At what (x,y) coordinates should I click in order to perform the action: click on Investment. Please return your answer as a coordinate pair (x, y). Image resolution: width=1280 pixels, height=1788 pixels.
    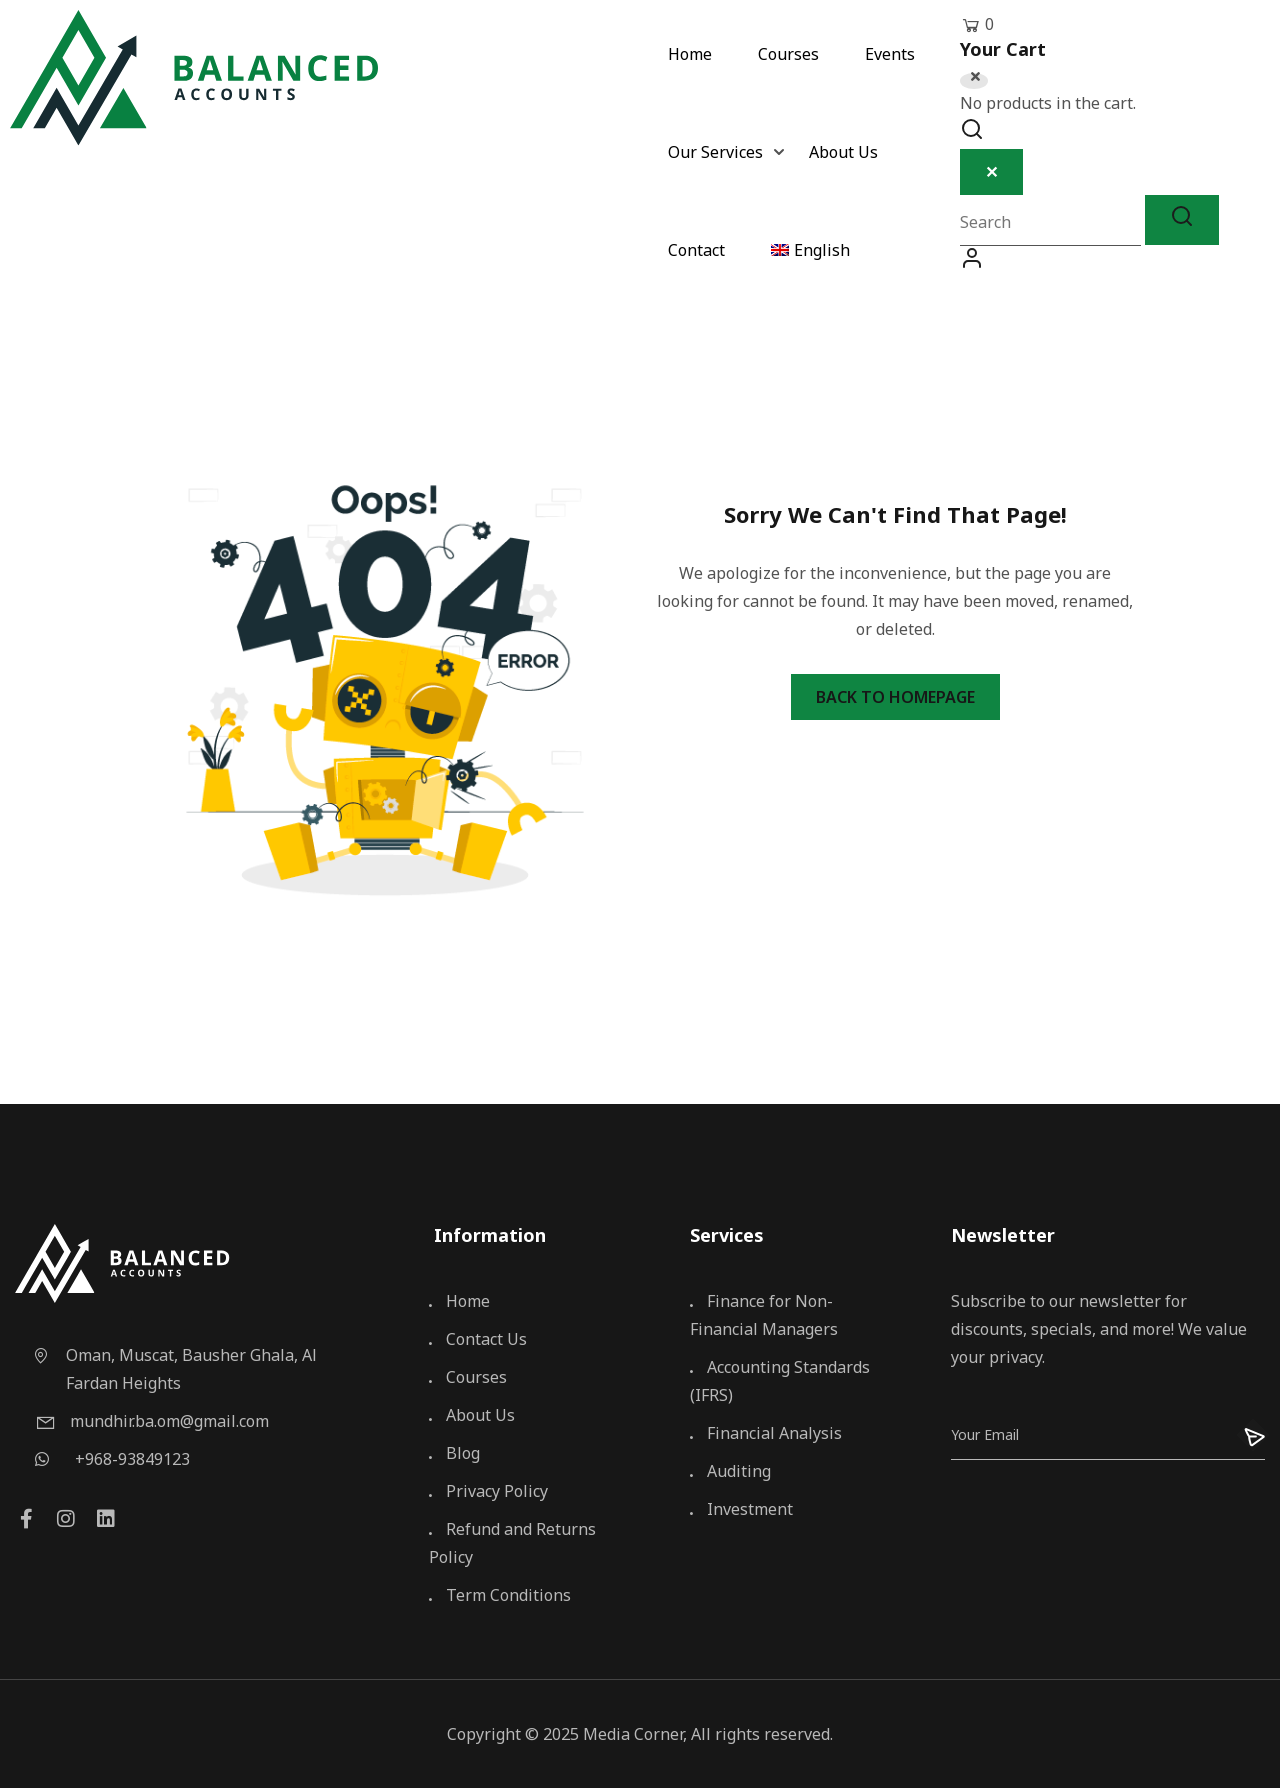
    Looking at the image, I should click on (741, 1509).